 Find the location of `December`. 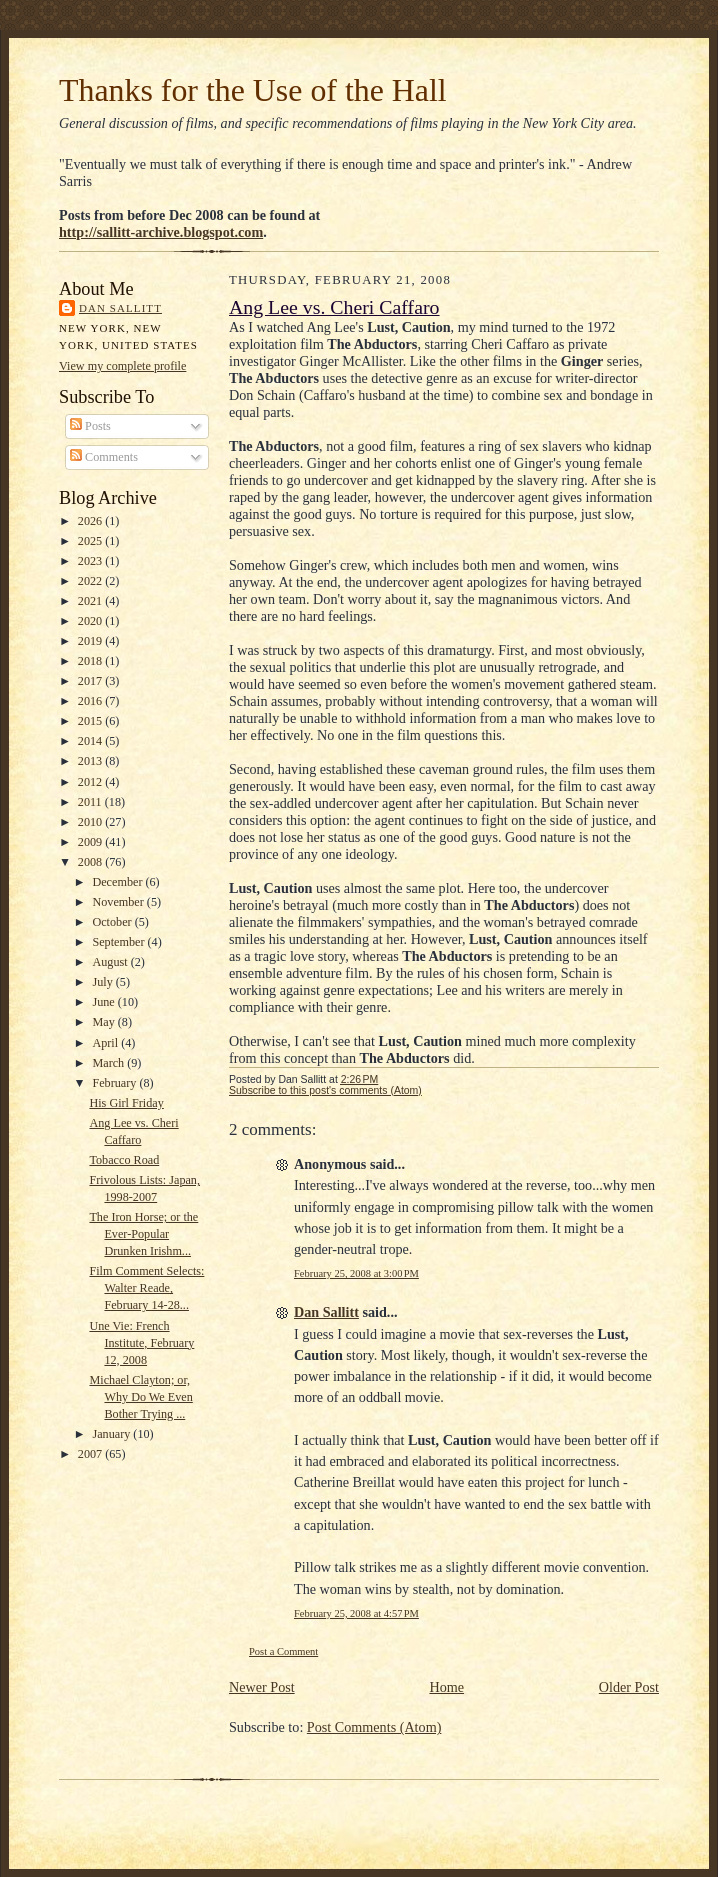

December is located at coordinates (118, 882).